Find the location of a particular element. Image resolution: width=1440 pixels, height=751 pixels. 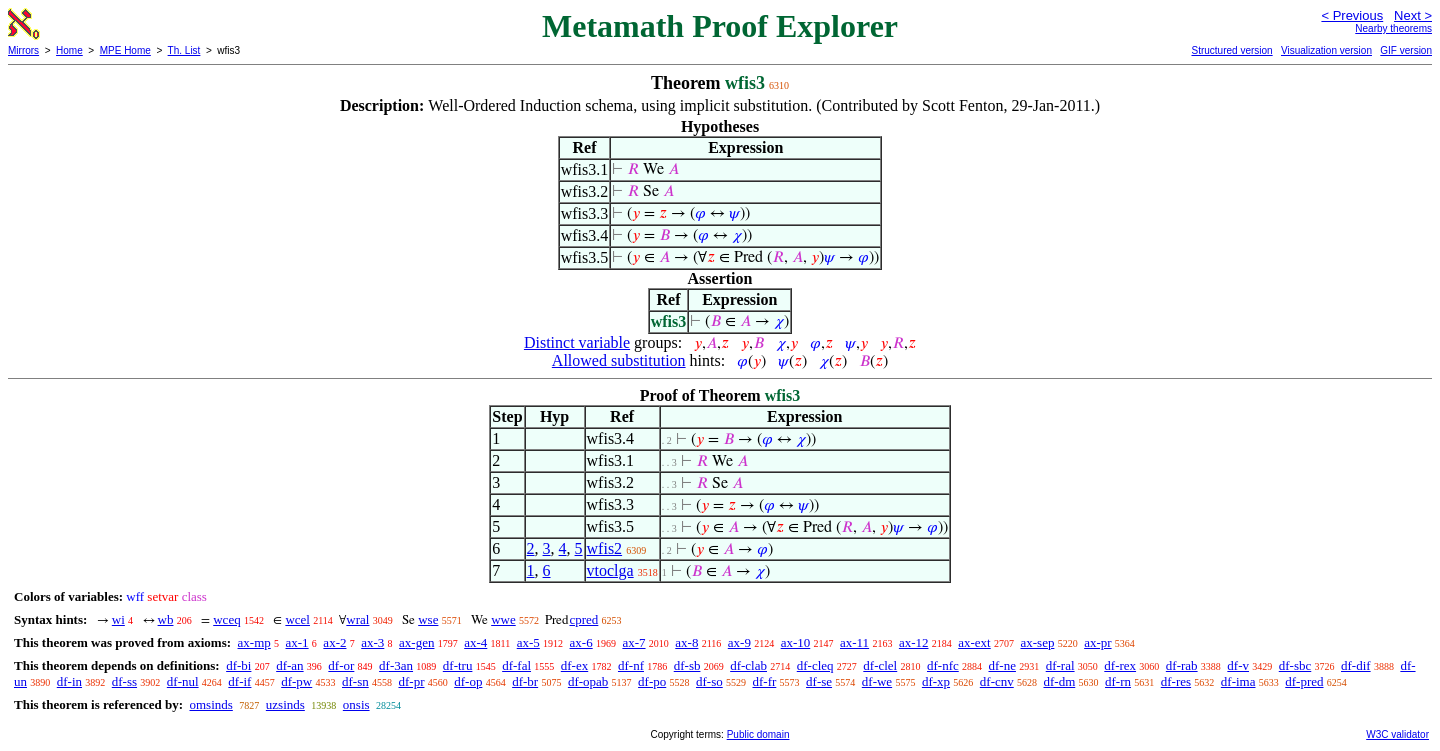

Allowed substitution is located at coordinates (619, 360).